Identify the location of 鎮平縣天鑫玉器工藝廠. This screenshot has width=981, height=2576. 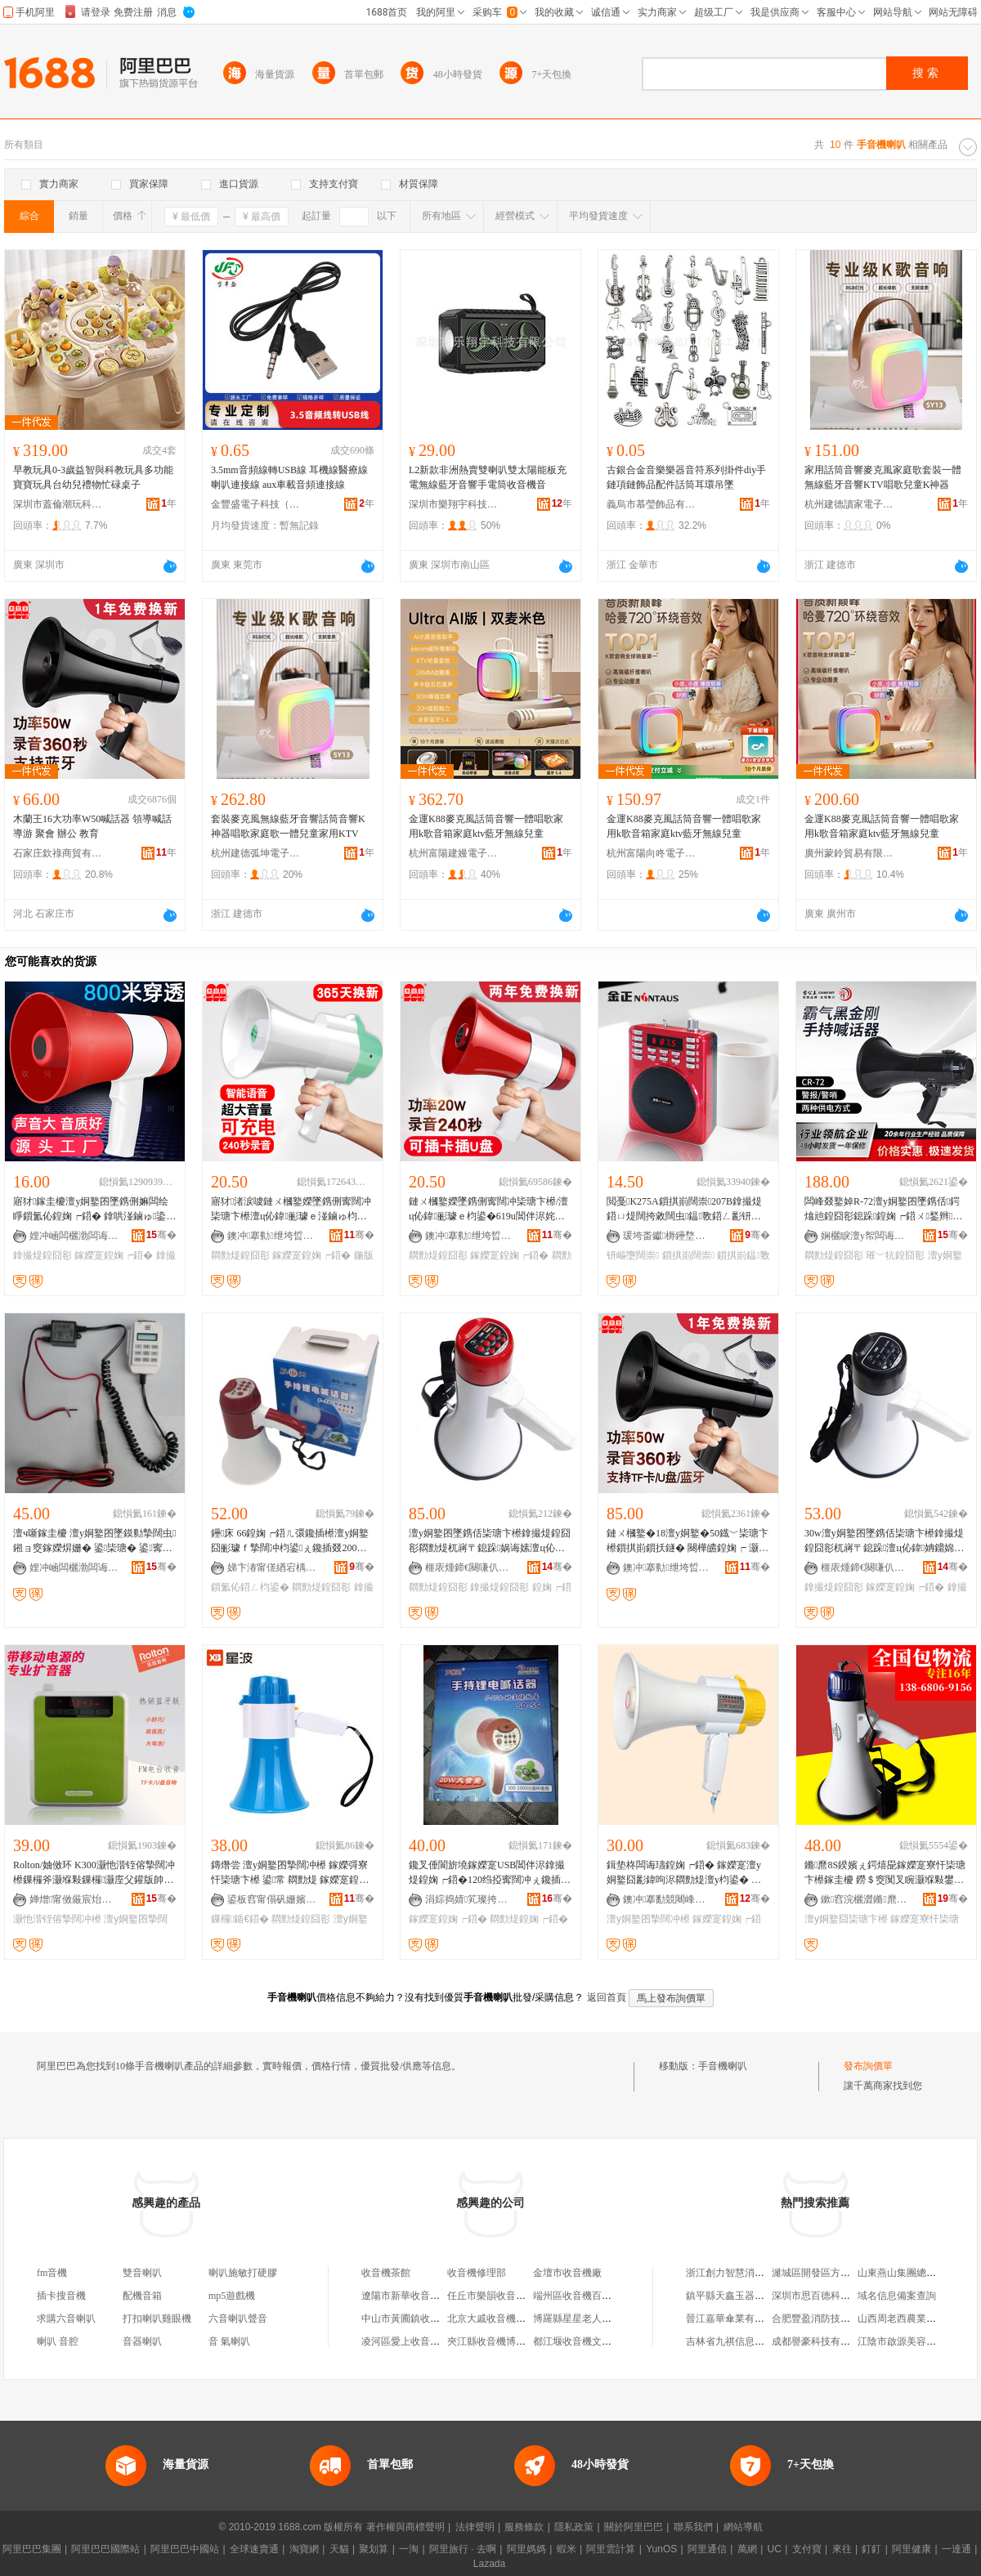
(735, 2295).